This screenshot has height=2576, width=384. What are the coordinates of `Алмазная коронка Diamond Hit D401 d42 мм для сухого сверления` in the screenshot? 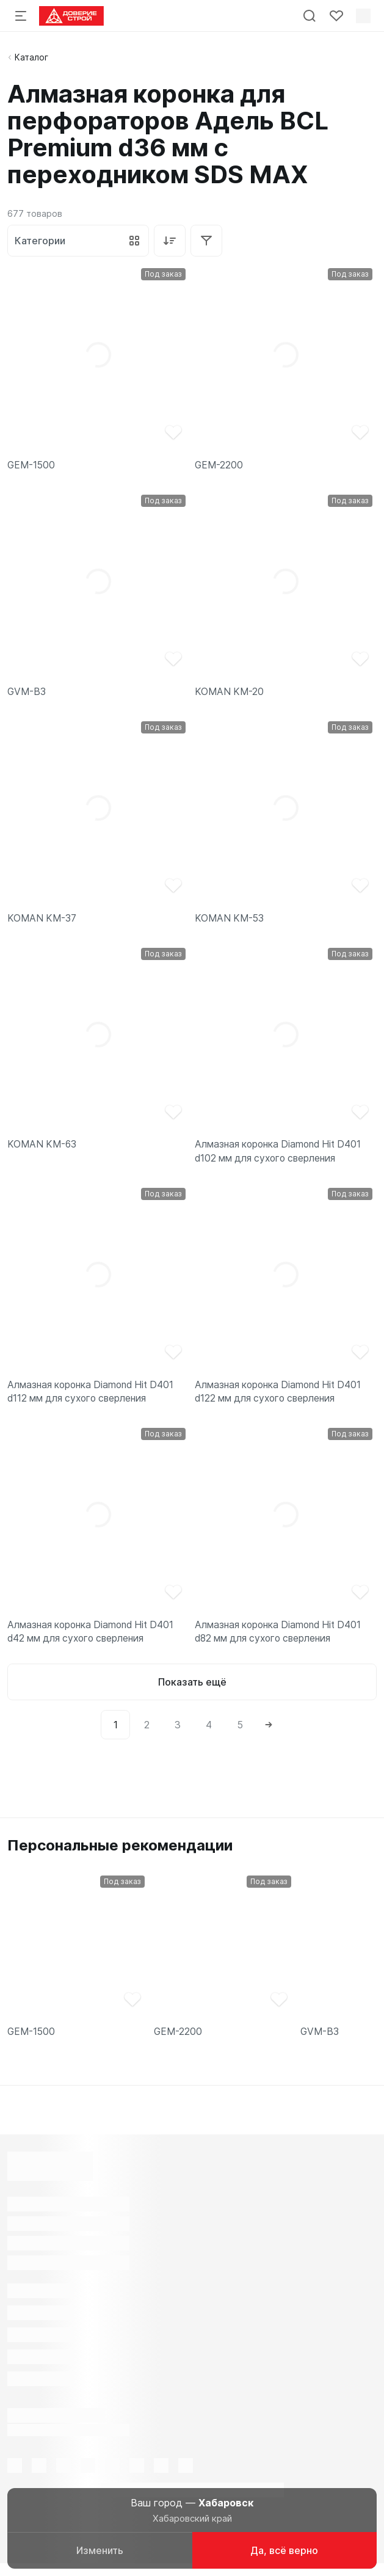 It's located at (94, 1640).